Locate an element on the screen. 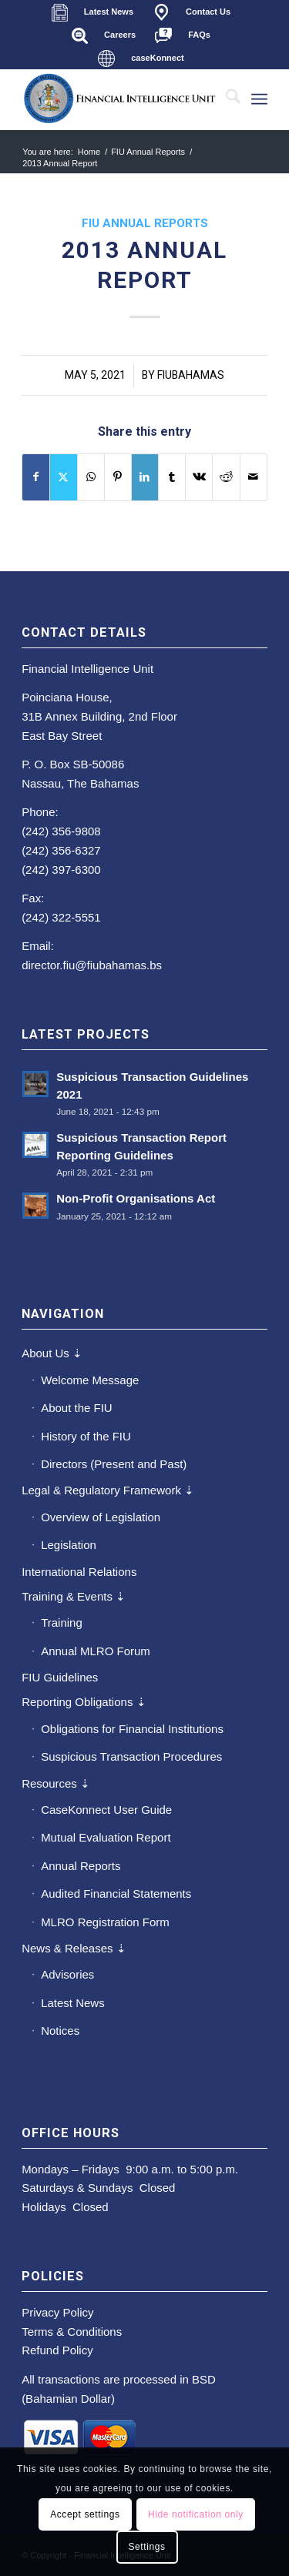  Audited Financial Statements is located at coordinates (116, 1893).